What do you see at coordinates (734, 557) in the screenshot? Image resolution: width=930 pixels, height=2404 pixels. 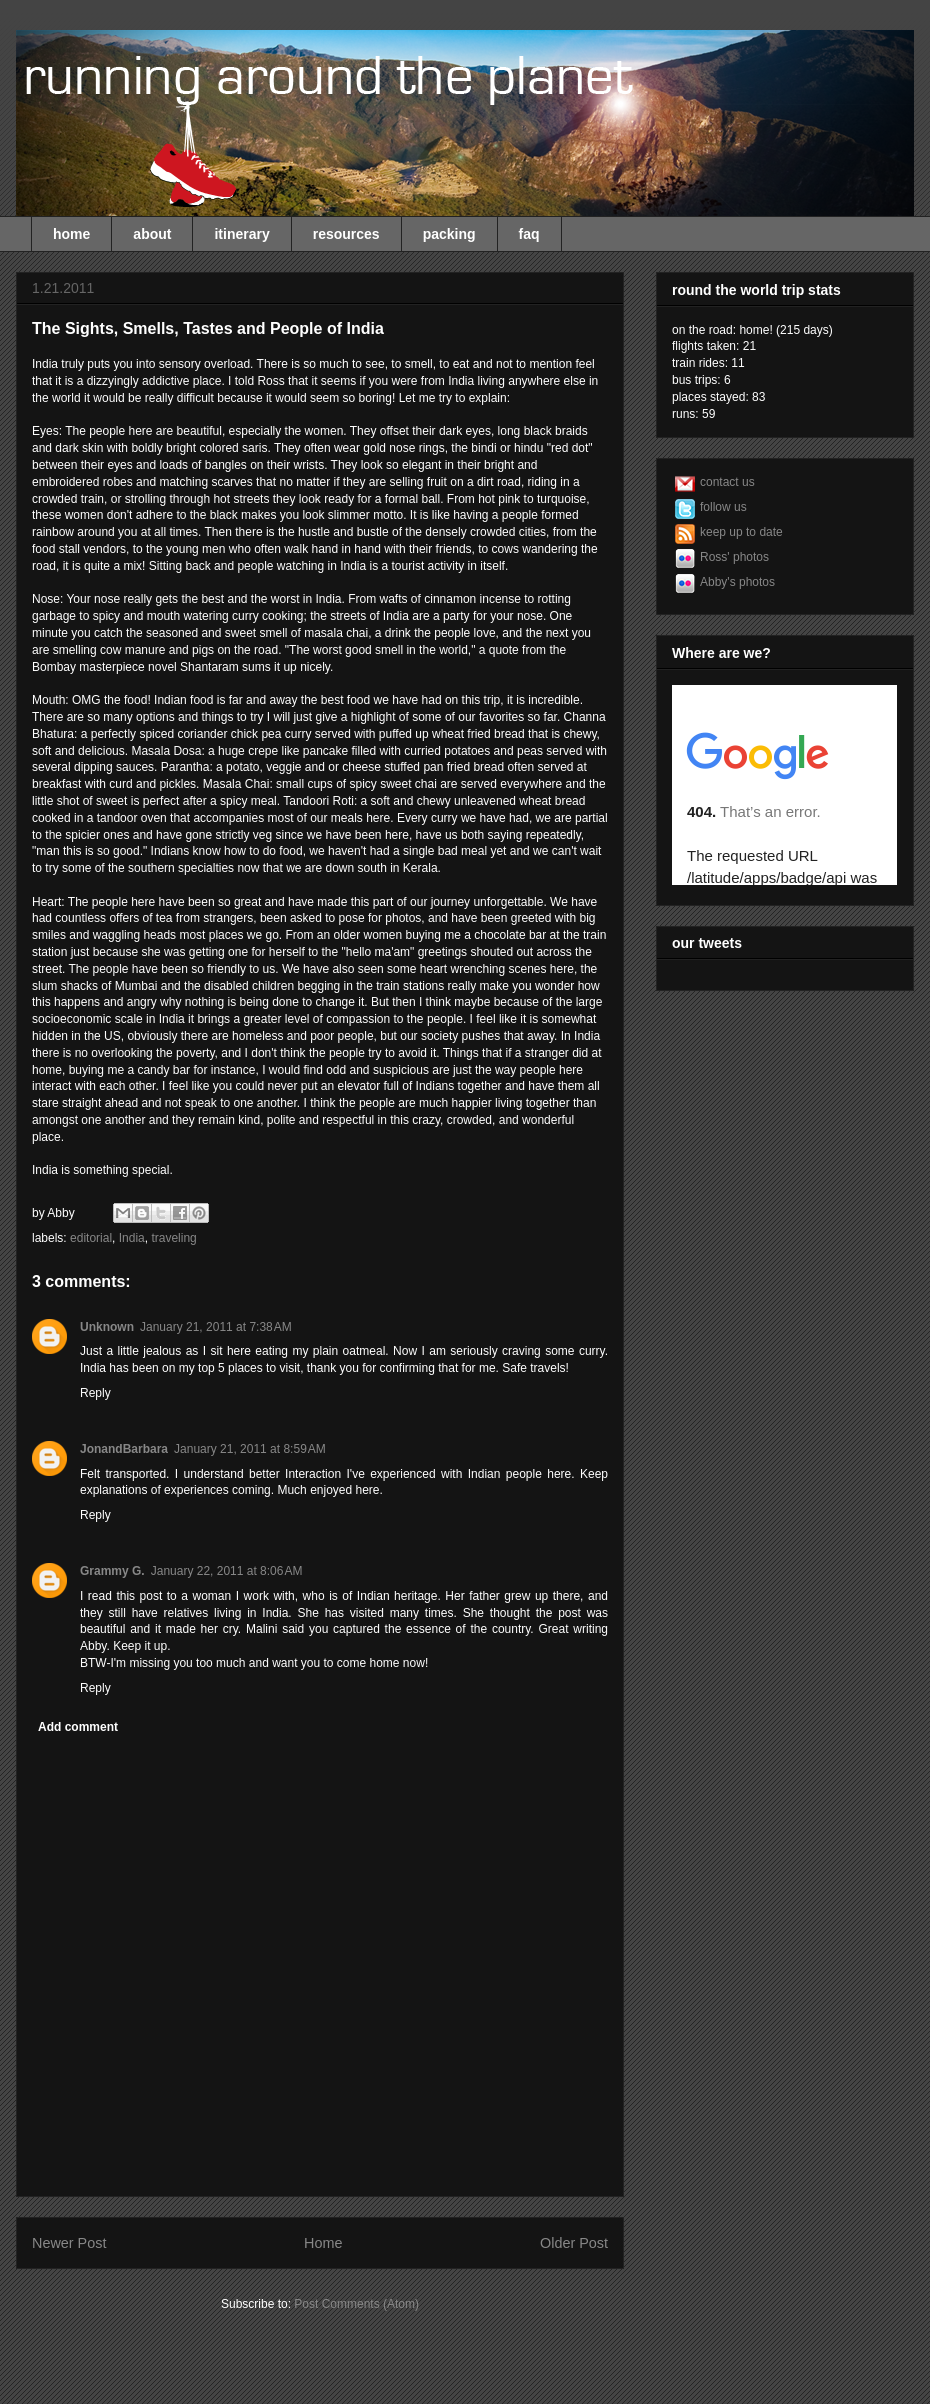 I see `Ross' photos` at bounding box center [734, 557].